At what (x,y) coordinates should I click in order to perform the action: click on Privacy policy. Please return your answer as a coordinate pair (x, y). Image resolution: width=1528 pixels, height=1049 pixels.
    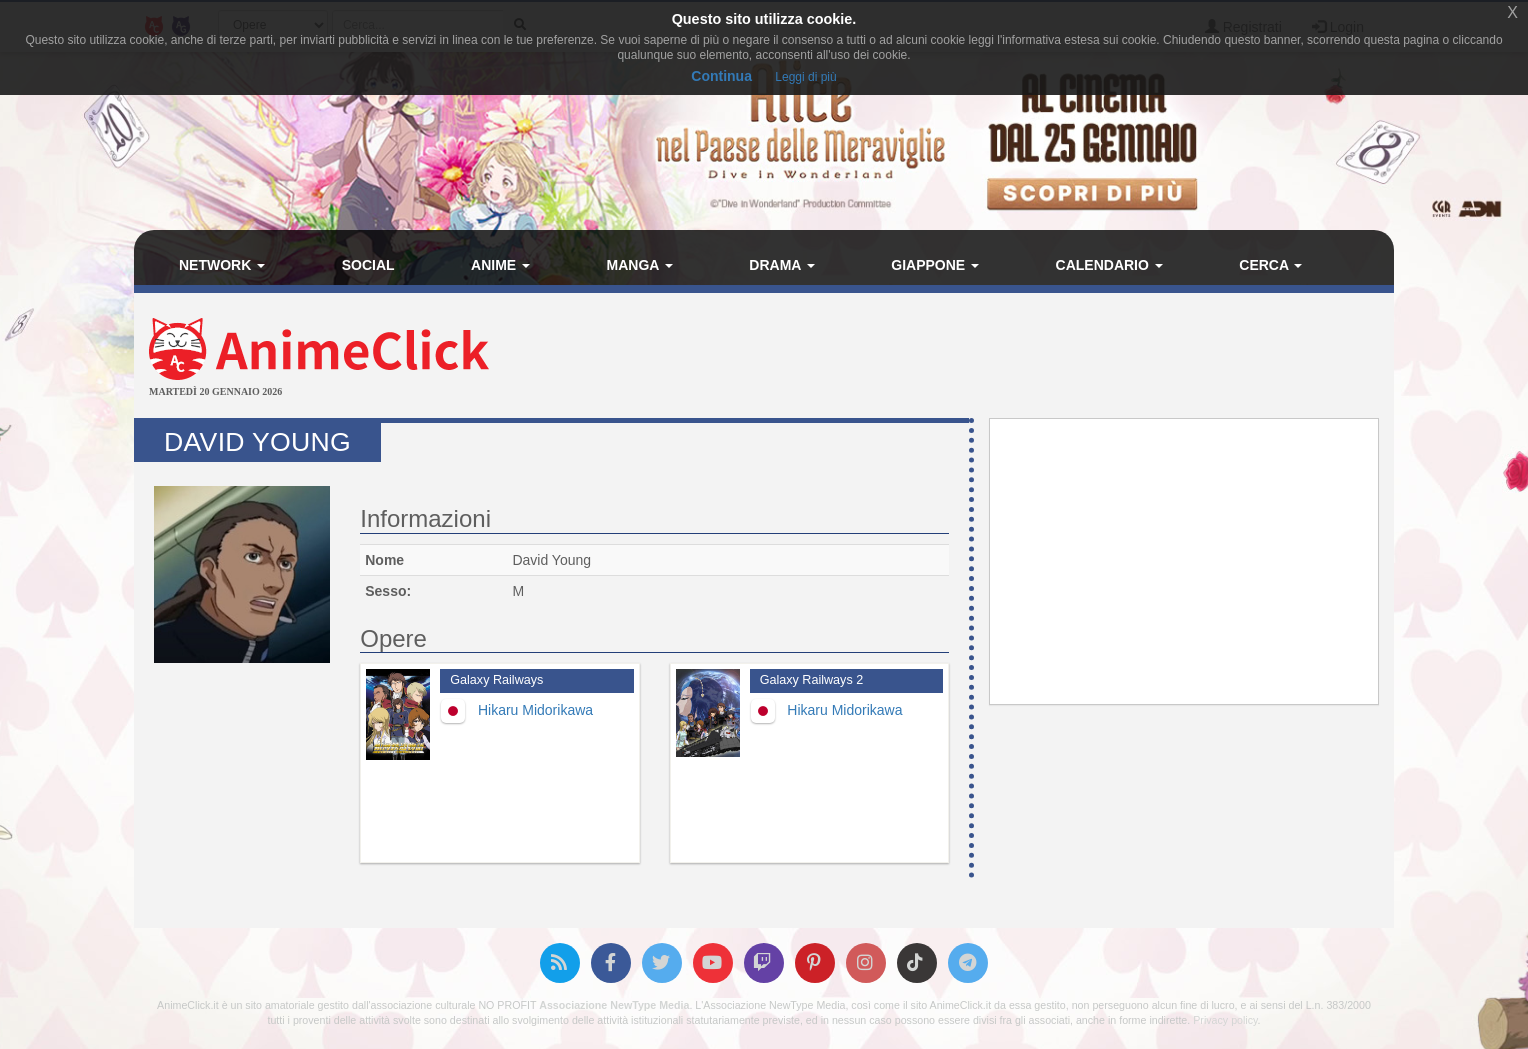
    Looking at the image, I should click on (1225, 1020).